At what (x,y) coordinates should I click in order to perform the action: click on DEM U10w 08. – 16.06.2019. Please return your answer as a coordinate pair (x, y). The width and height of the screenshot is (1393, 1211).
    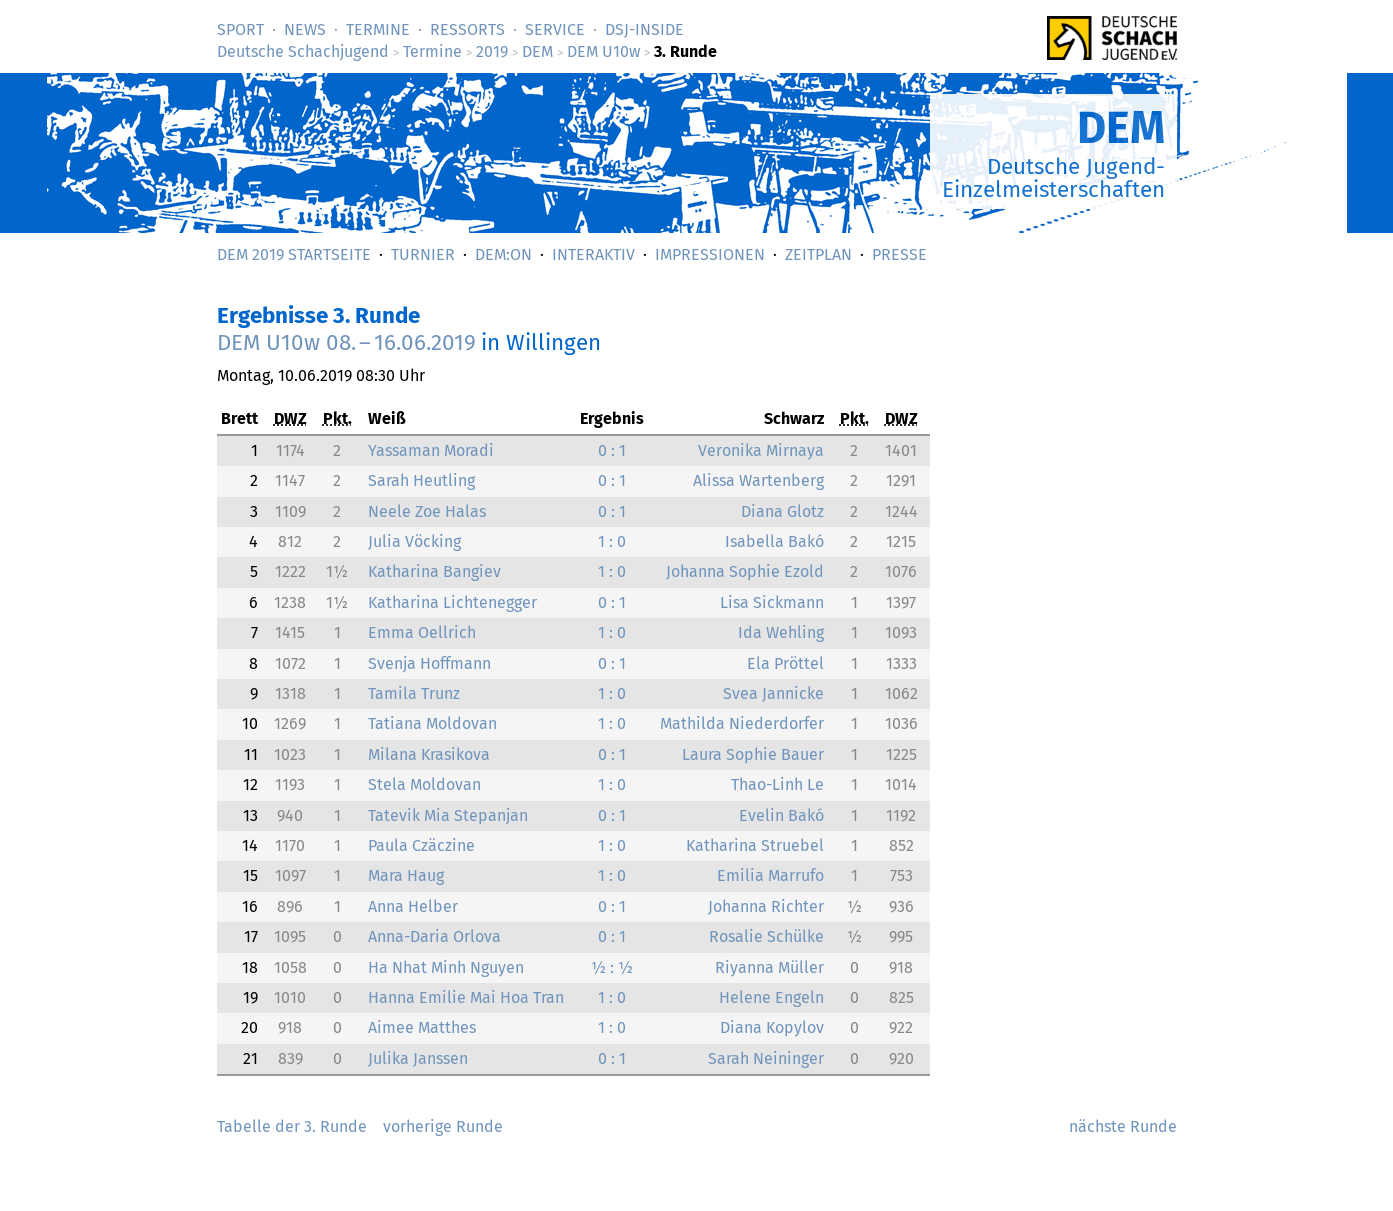
    Looking at the image, I should click on (346, 342).